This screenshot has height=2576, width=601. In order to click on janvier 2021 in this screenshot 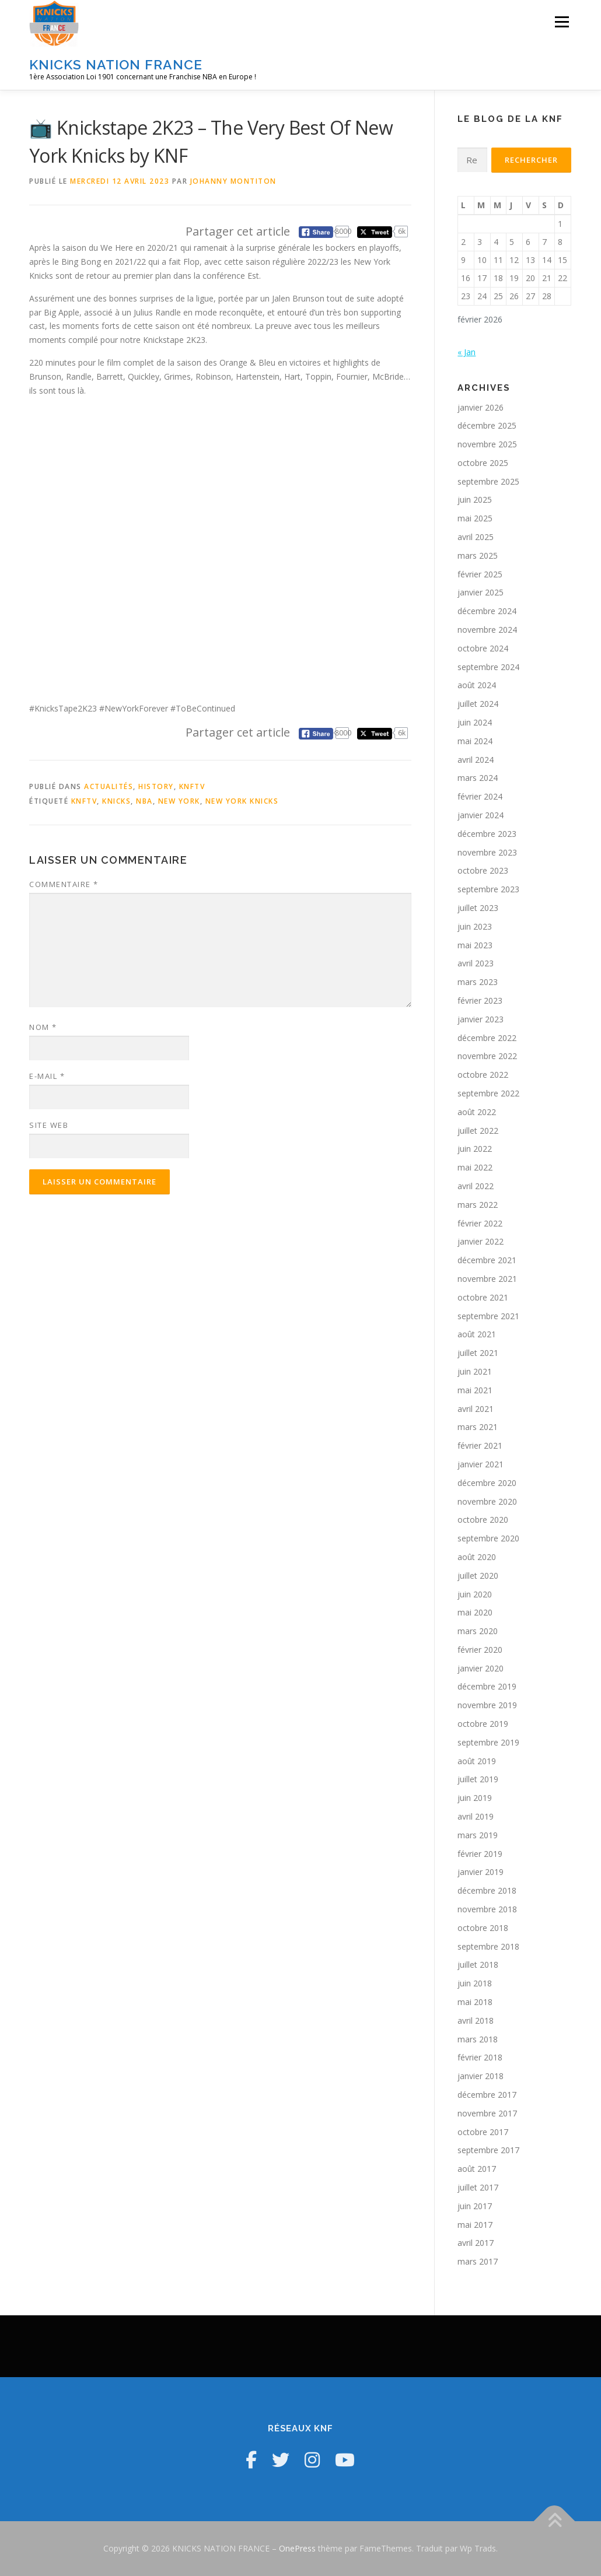, I will do `click(480, 1464)`.